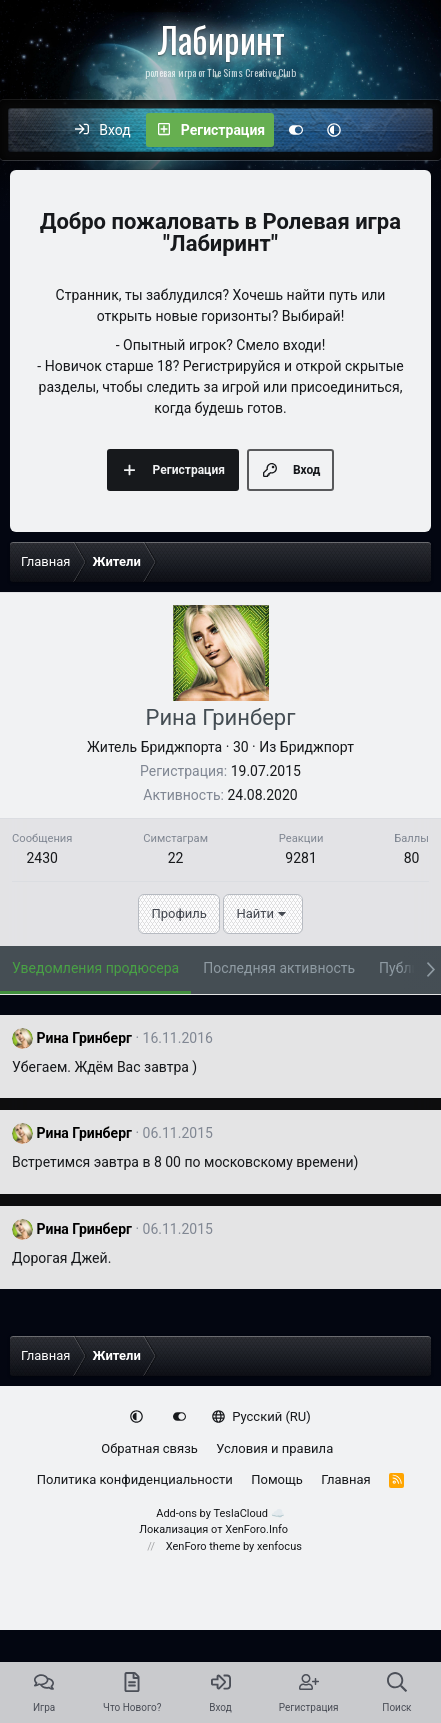  What do you see at coordinates (203, 1546) in the screenshot?
I see `XenForo theme` at bounding box center [203, 1546].